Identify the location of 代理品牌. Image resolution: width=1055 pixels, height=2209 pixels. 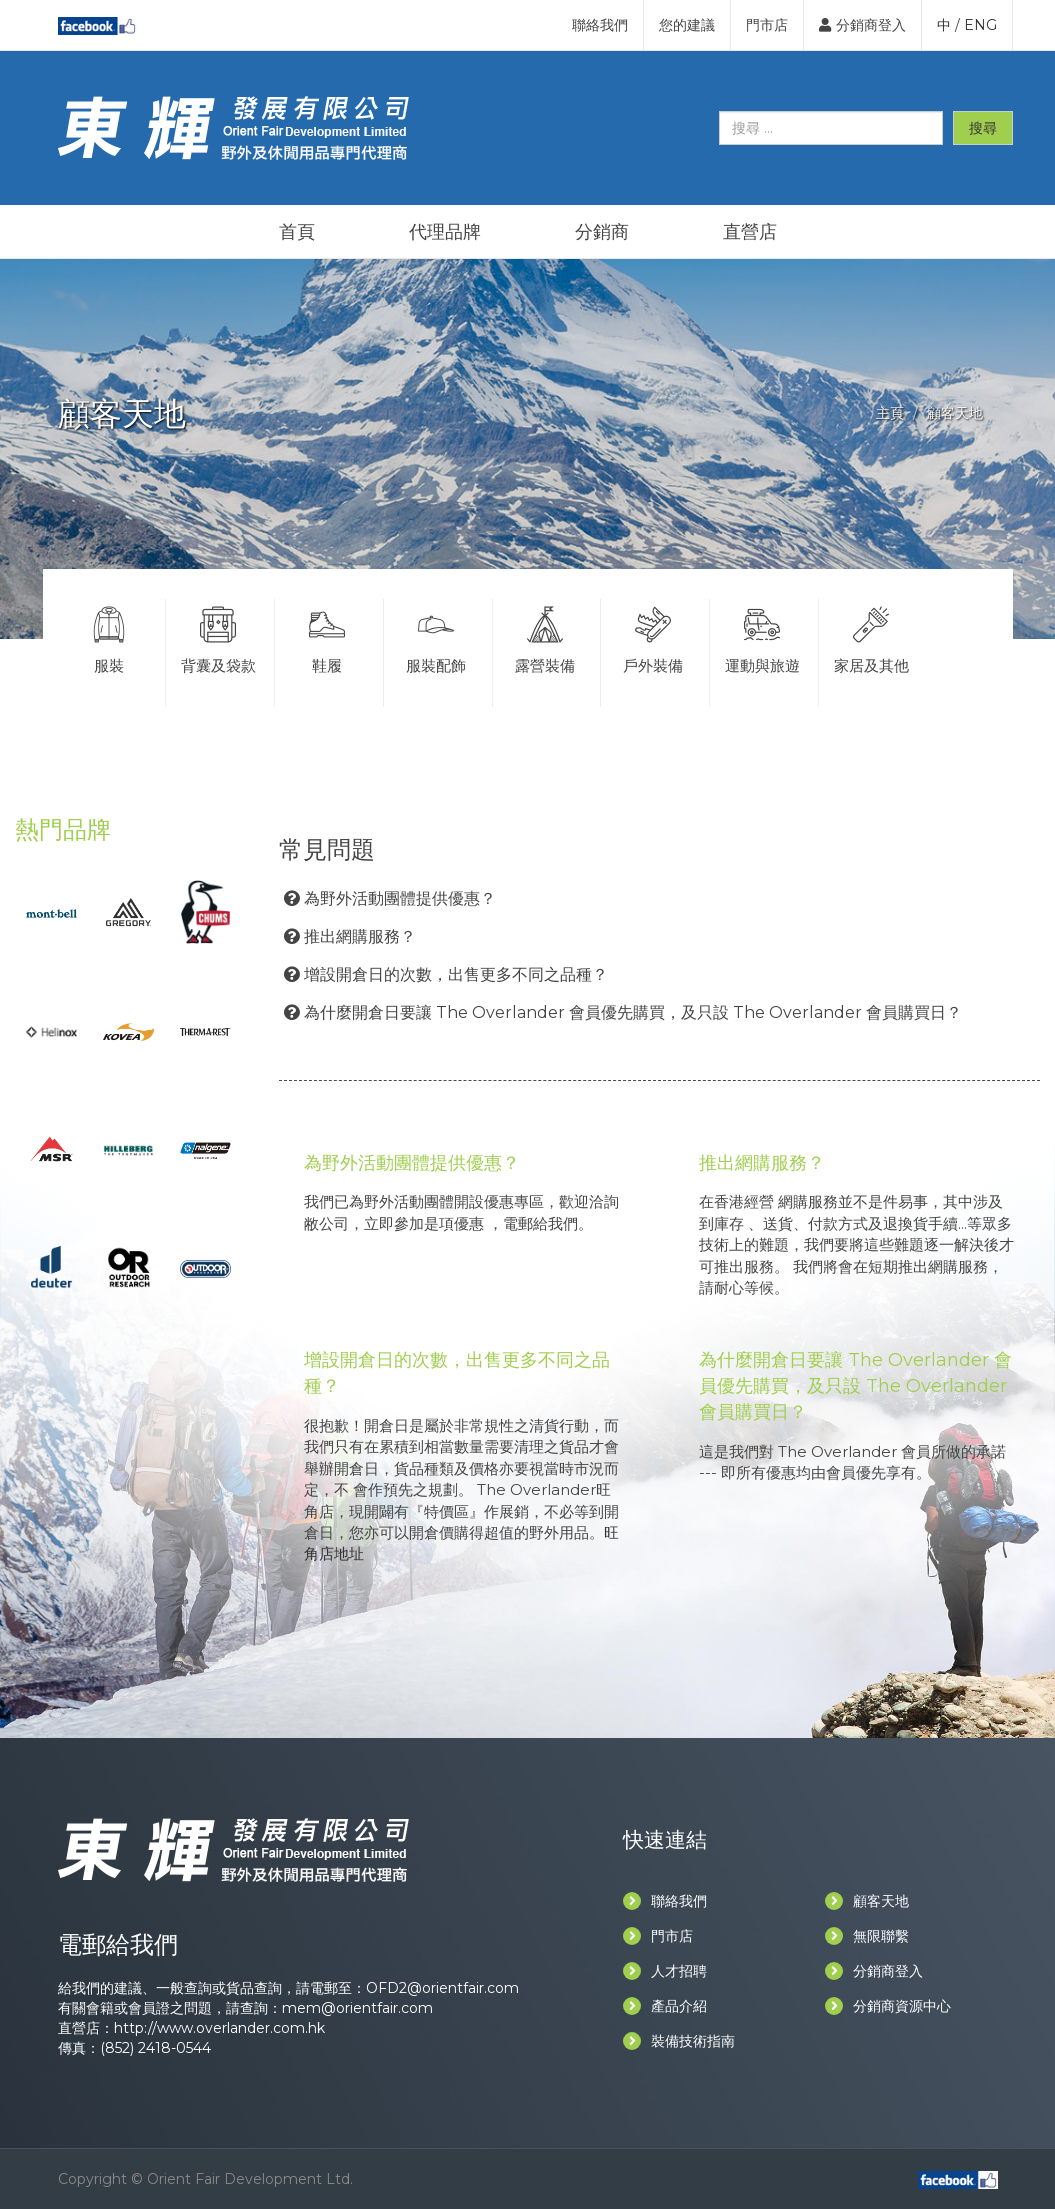
(445, 232).